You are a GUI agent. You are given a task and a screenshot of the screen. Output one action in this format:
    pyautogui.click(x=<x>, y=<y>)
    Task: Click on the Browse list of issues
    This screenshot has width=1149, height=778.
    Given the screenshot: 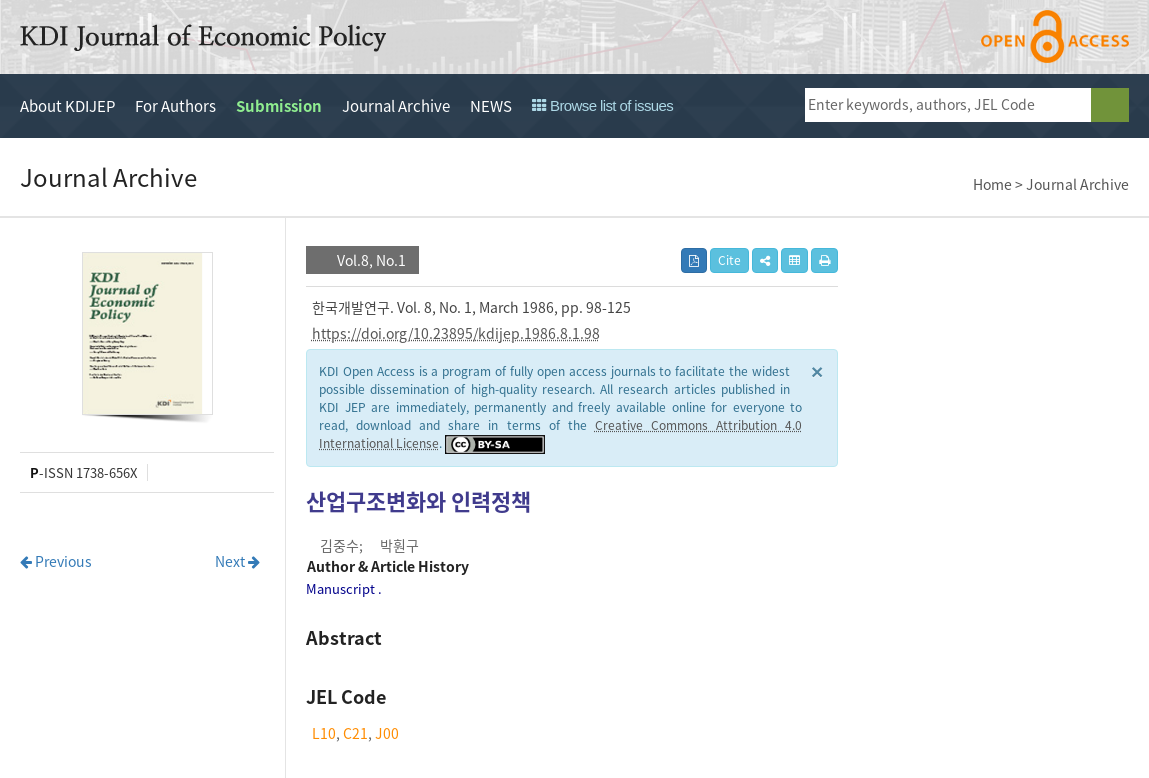 What is the action you would take?
    pyautogui.click(x=602, y=105)
    